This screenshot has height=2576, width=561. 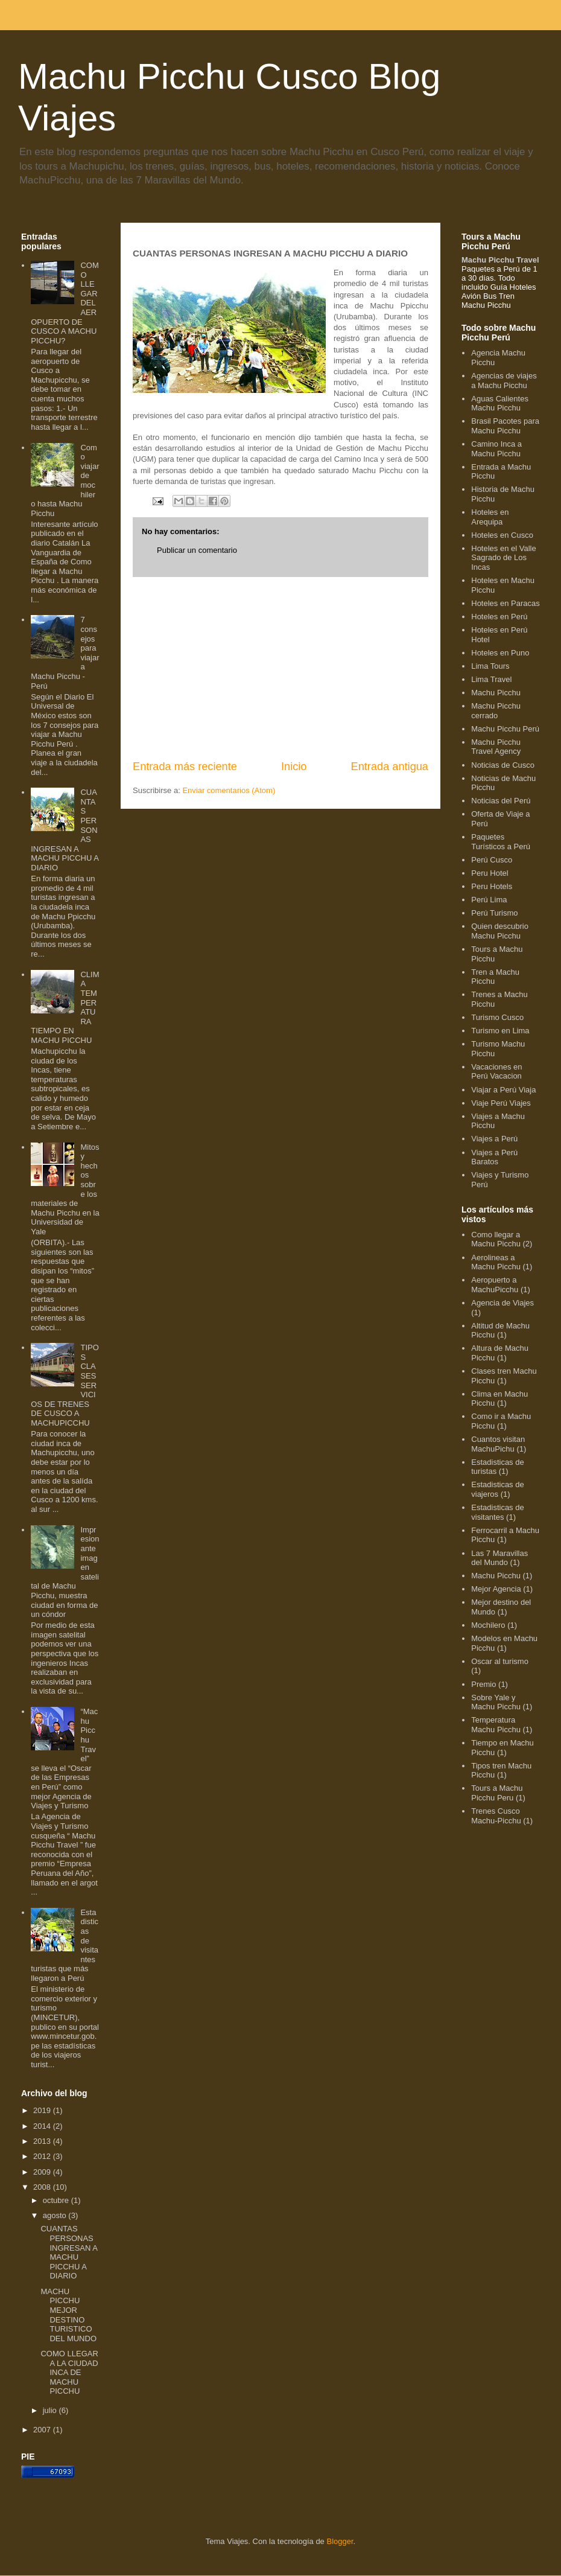 I want to click on Camino Inca a Machu Picchu, so click(x=496, y=448).